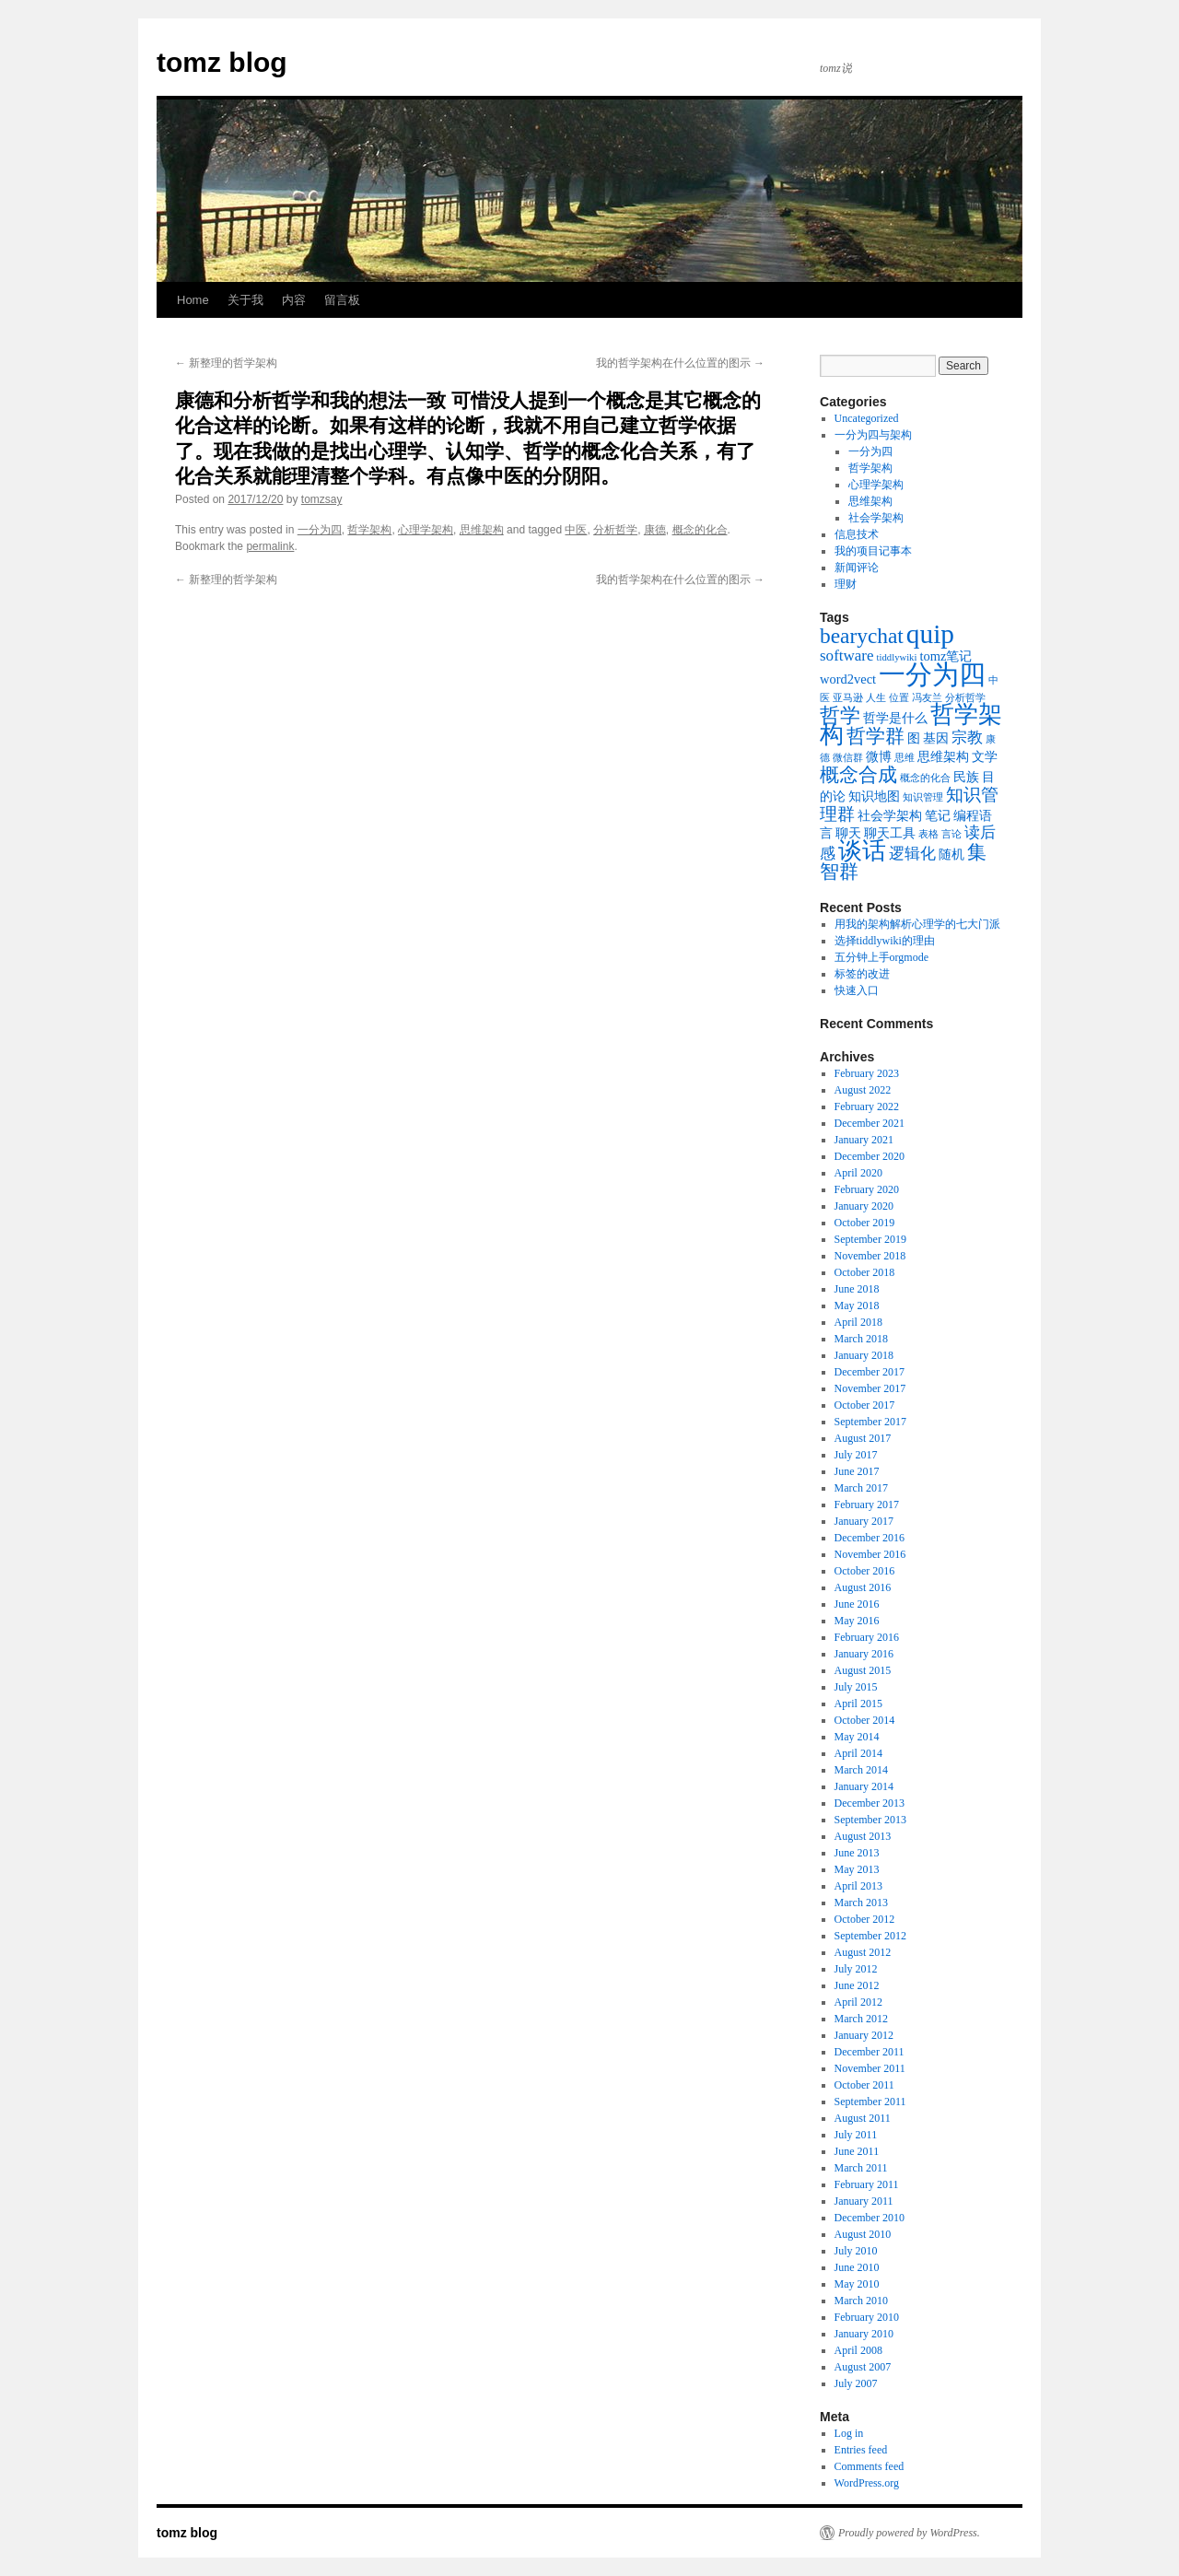 Image resolution: width=1179 pixels, height=2576 pixels. I want to click on 标签的改进, so click(862, 973).